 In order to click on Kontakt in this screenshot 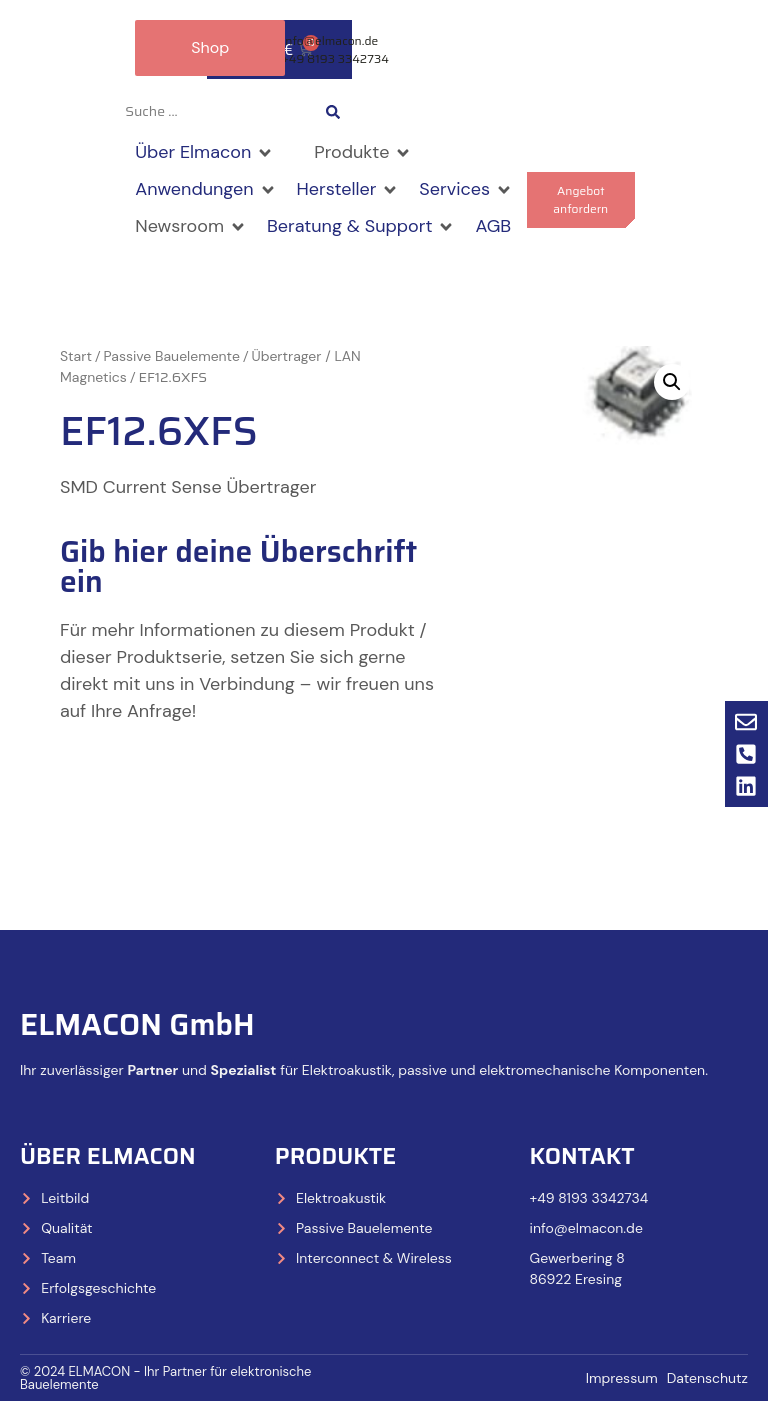, I will do `click(582, 1156)`.